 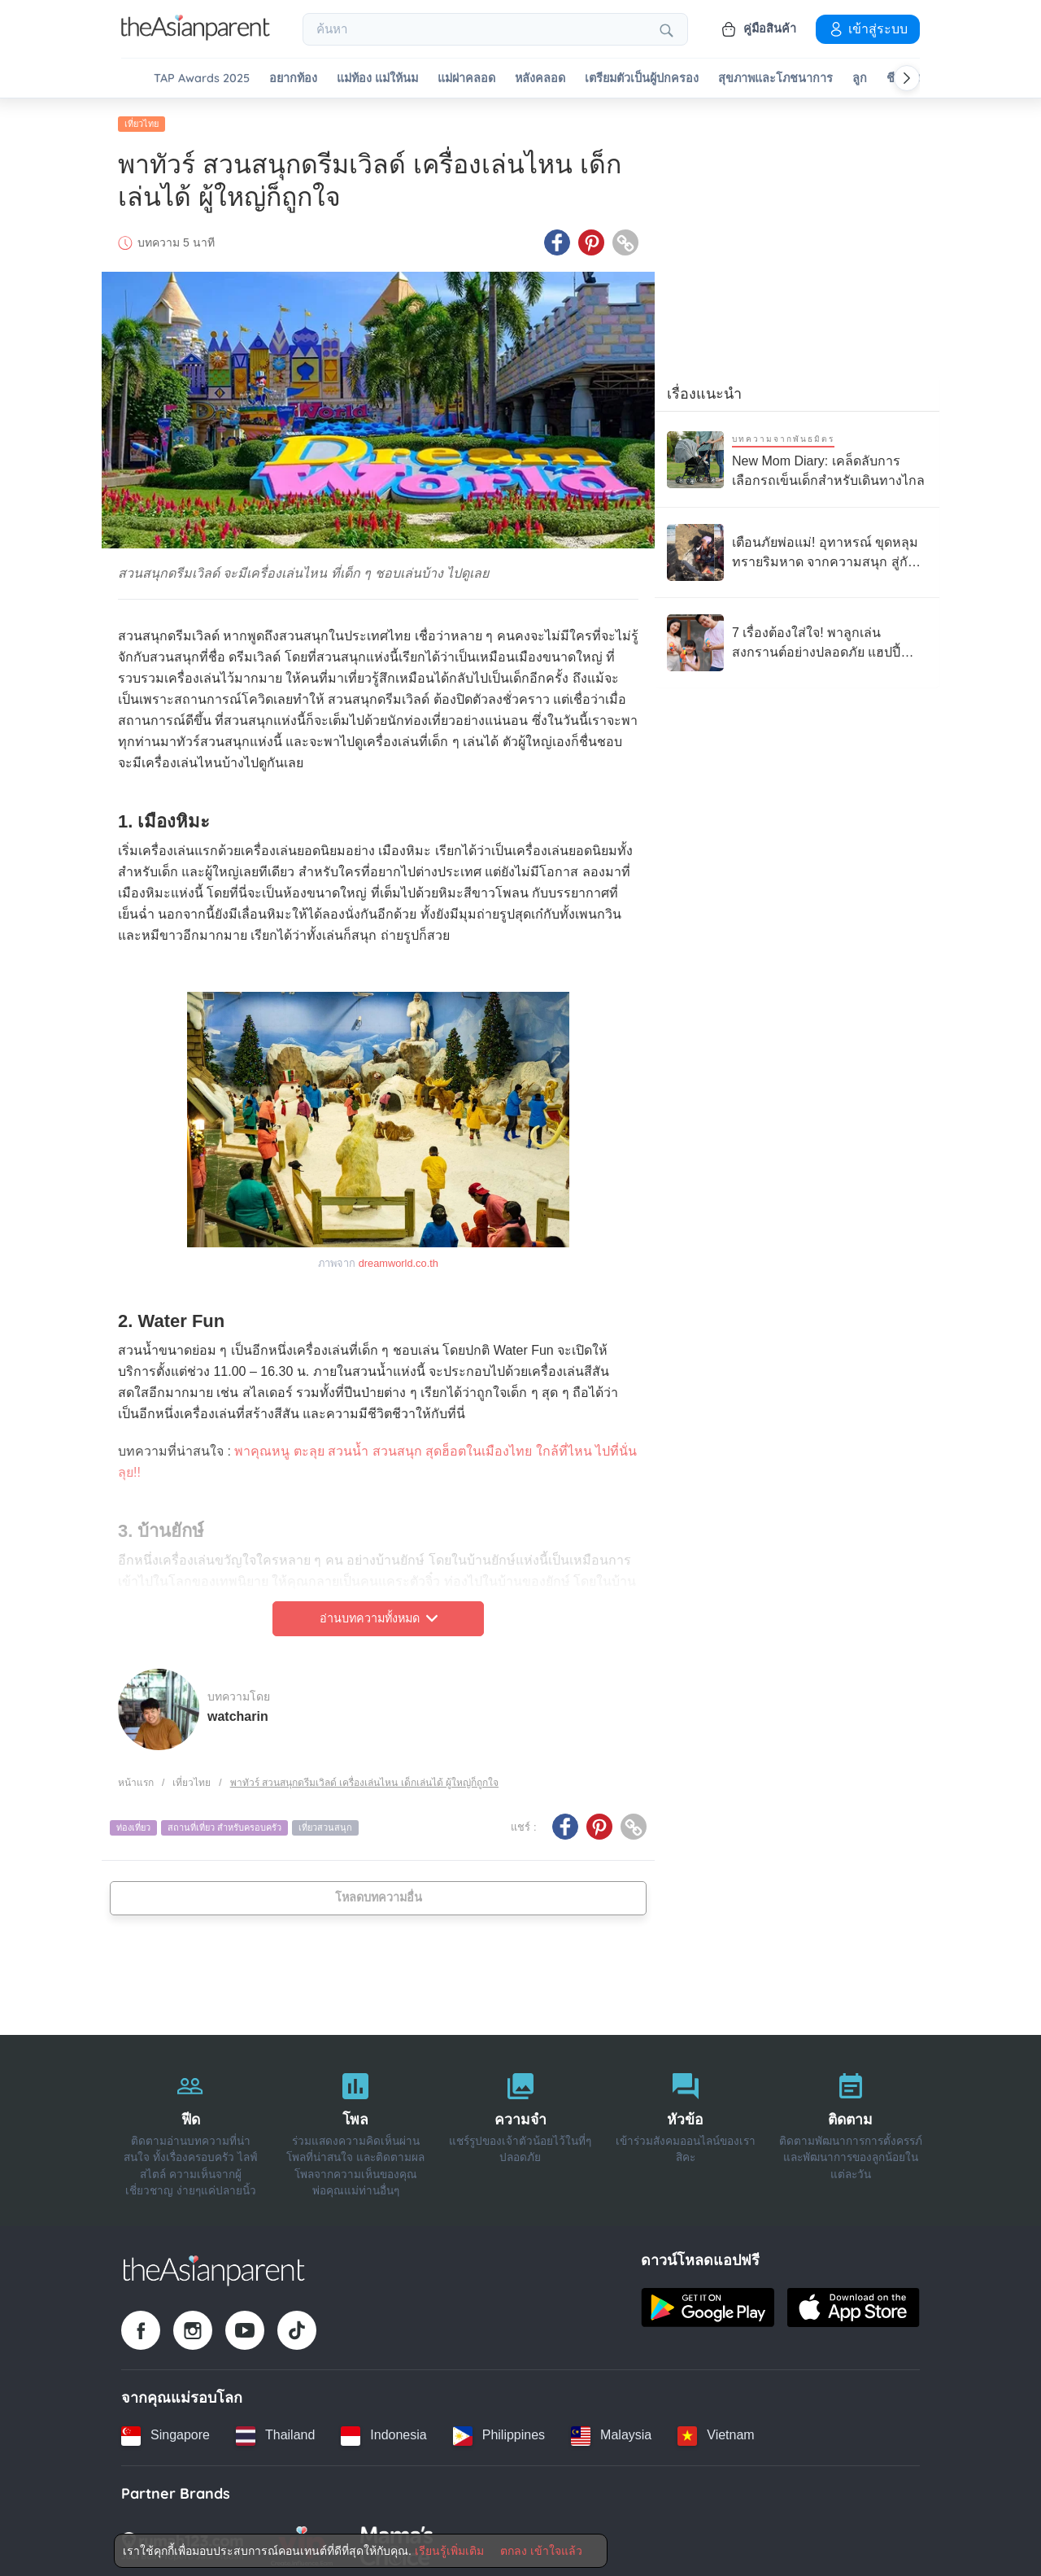 I want to click on [Go to feed page], so click(x=195, y=36).